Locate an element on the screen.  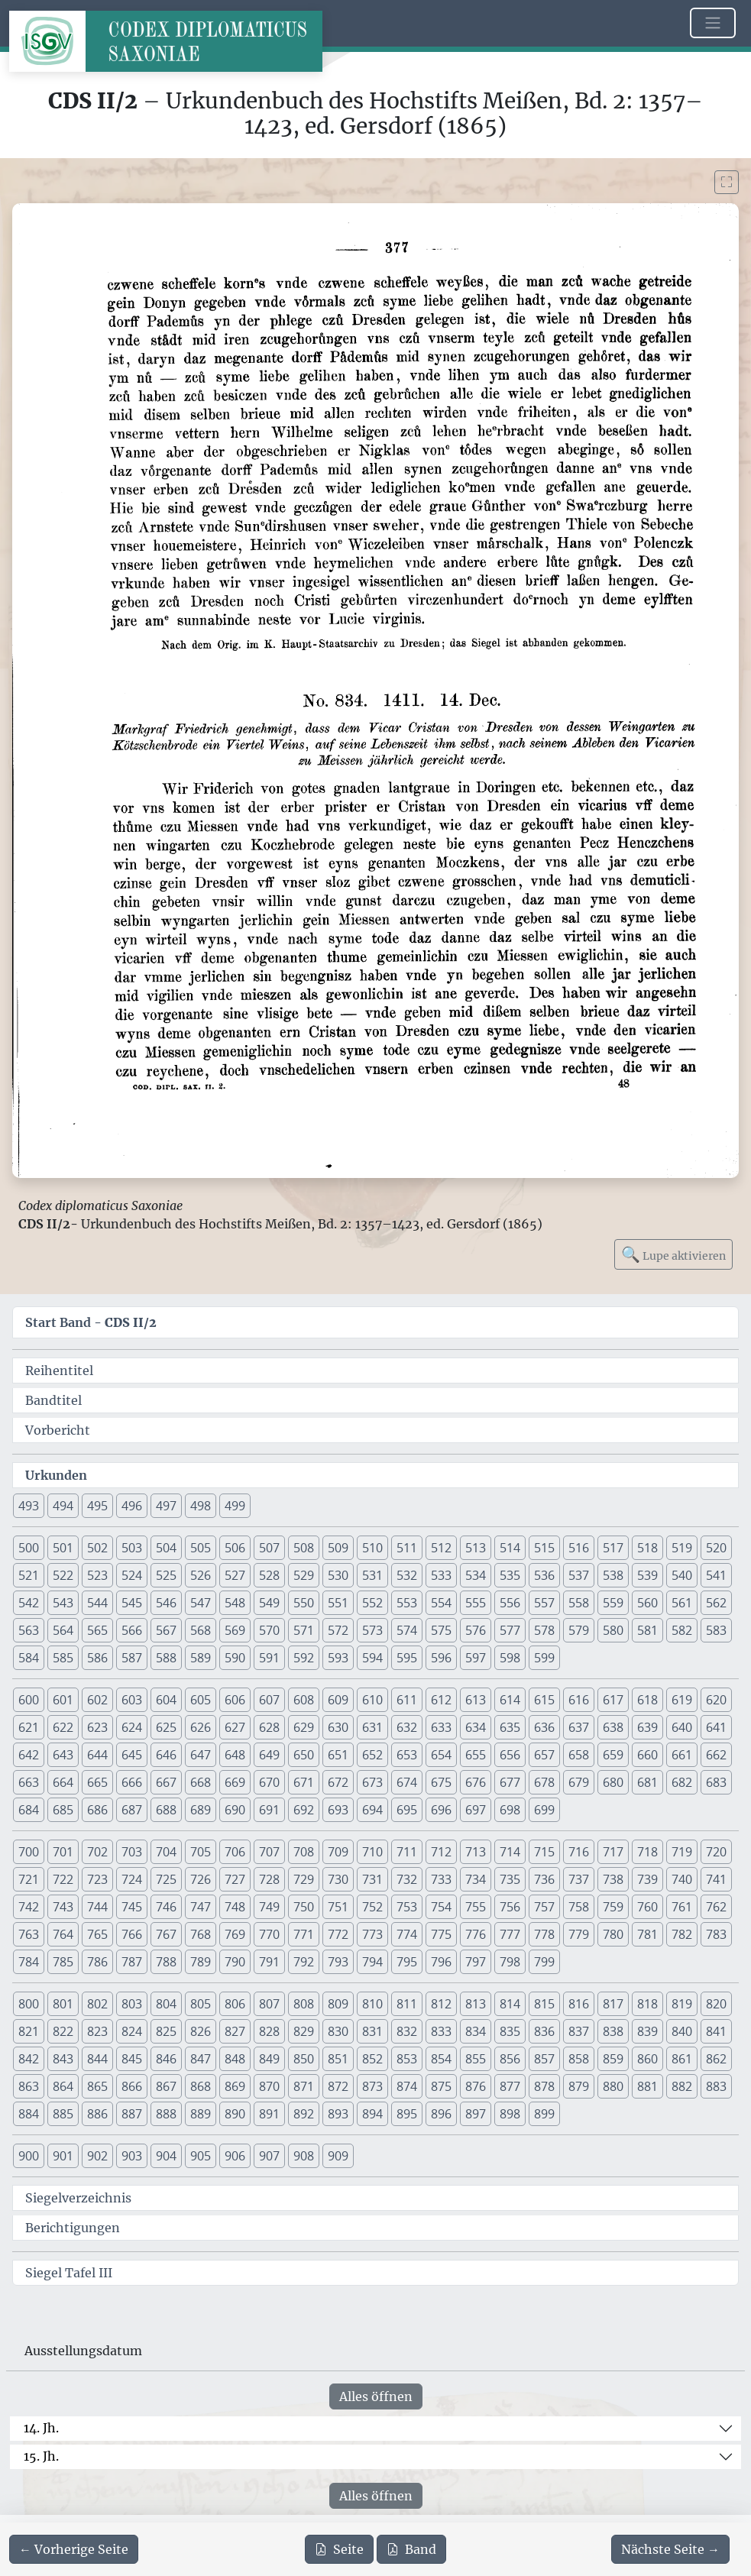
560 [button] is located at coordinates (647, 1602).